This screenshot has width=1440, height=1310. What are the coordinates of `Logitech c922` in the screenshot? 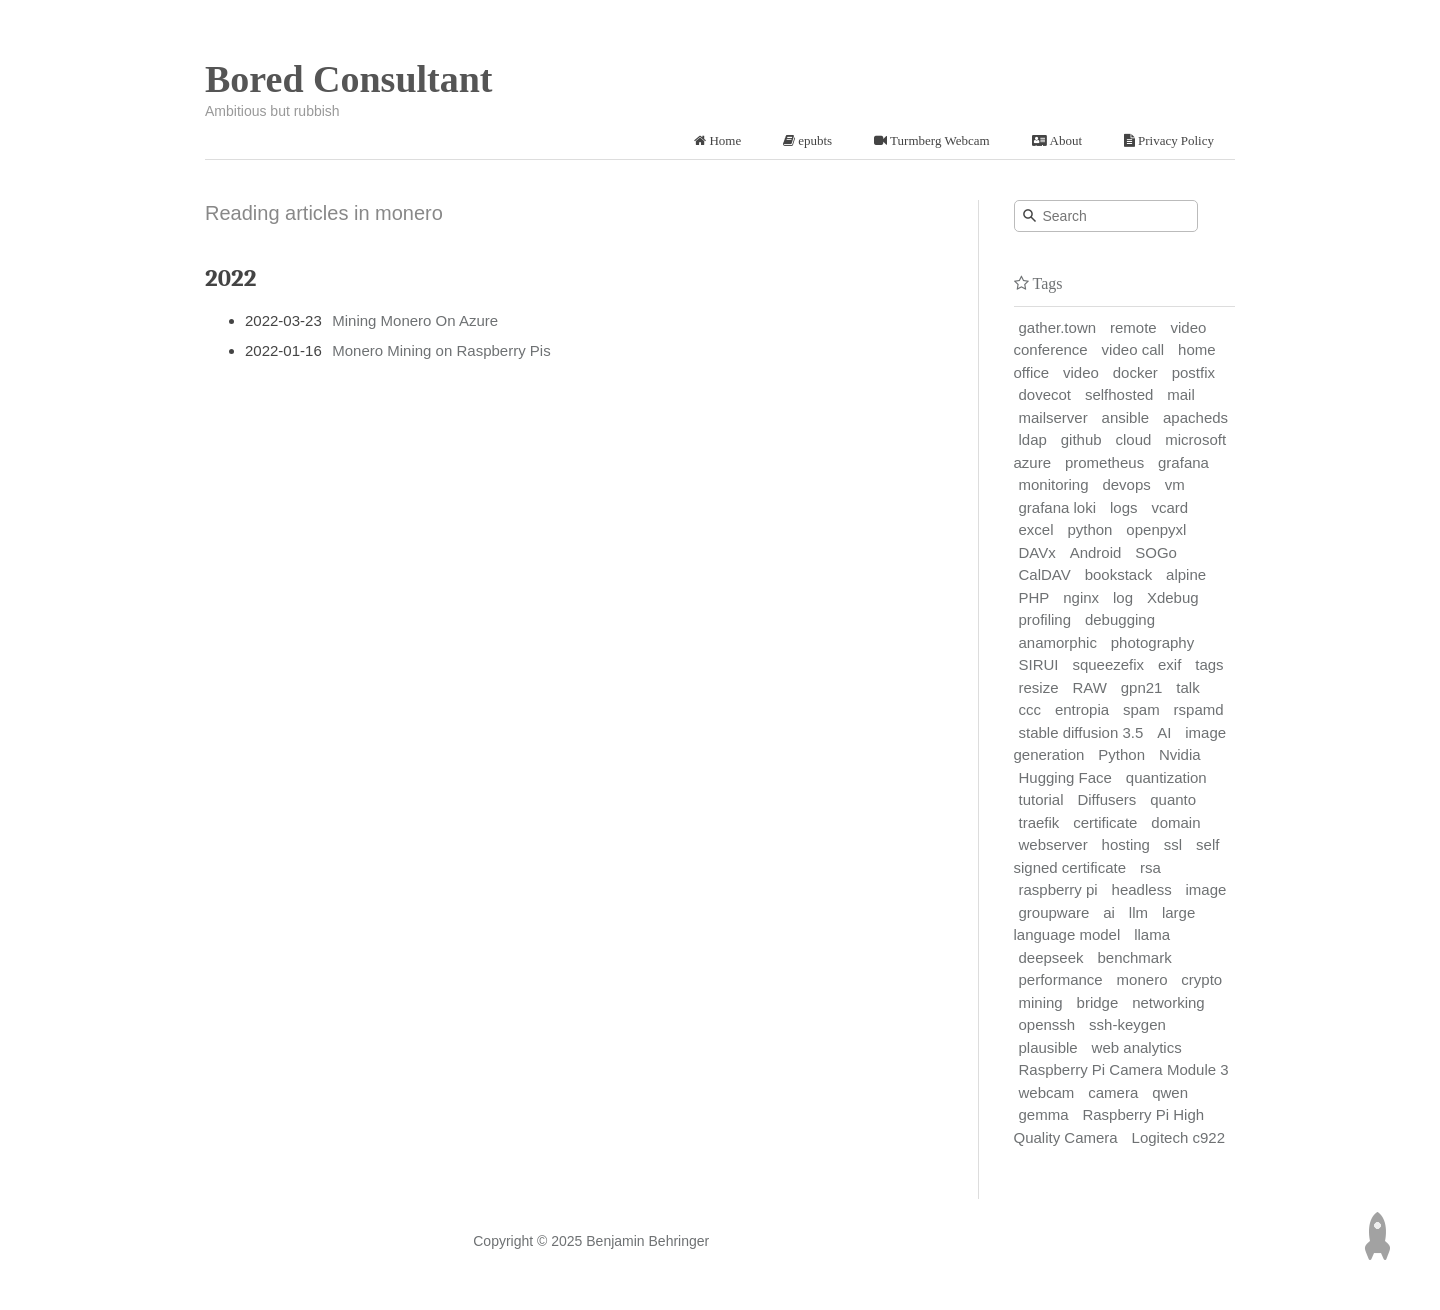 It's located at (1178, 1137).